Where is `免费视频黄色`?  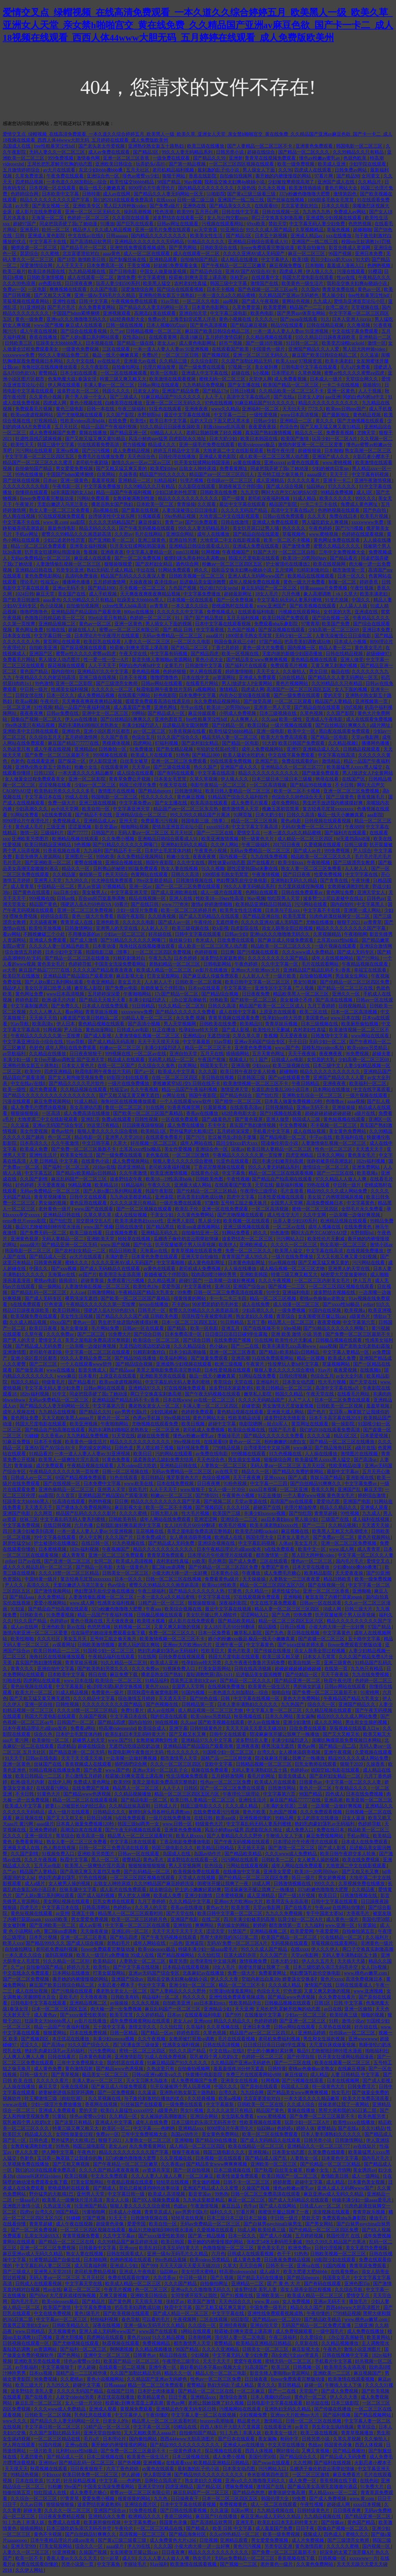 免费视频黄色 is located at coordinates (233, 2504).